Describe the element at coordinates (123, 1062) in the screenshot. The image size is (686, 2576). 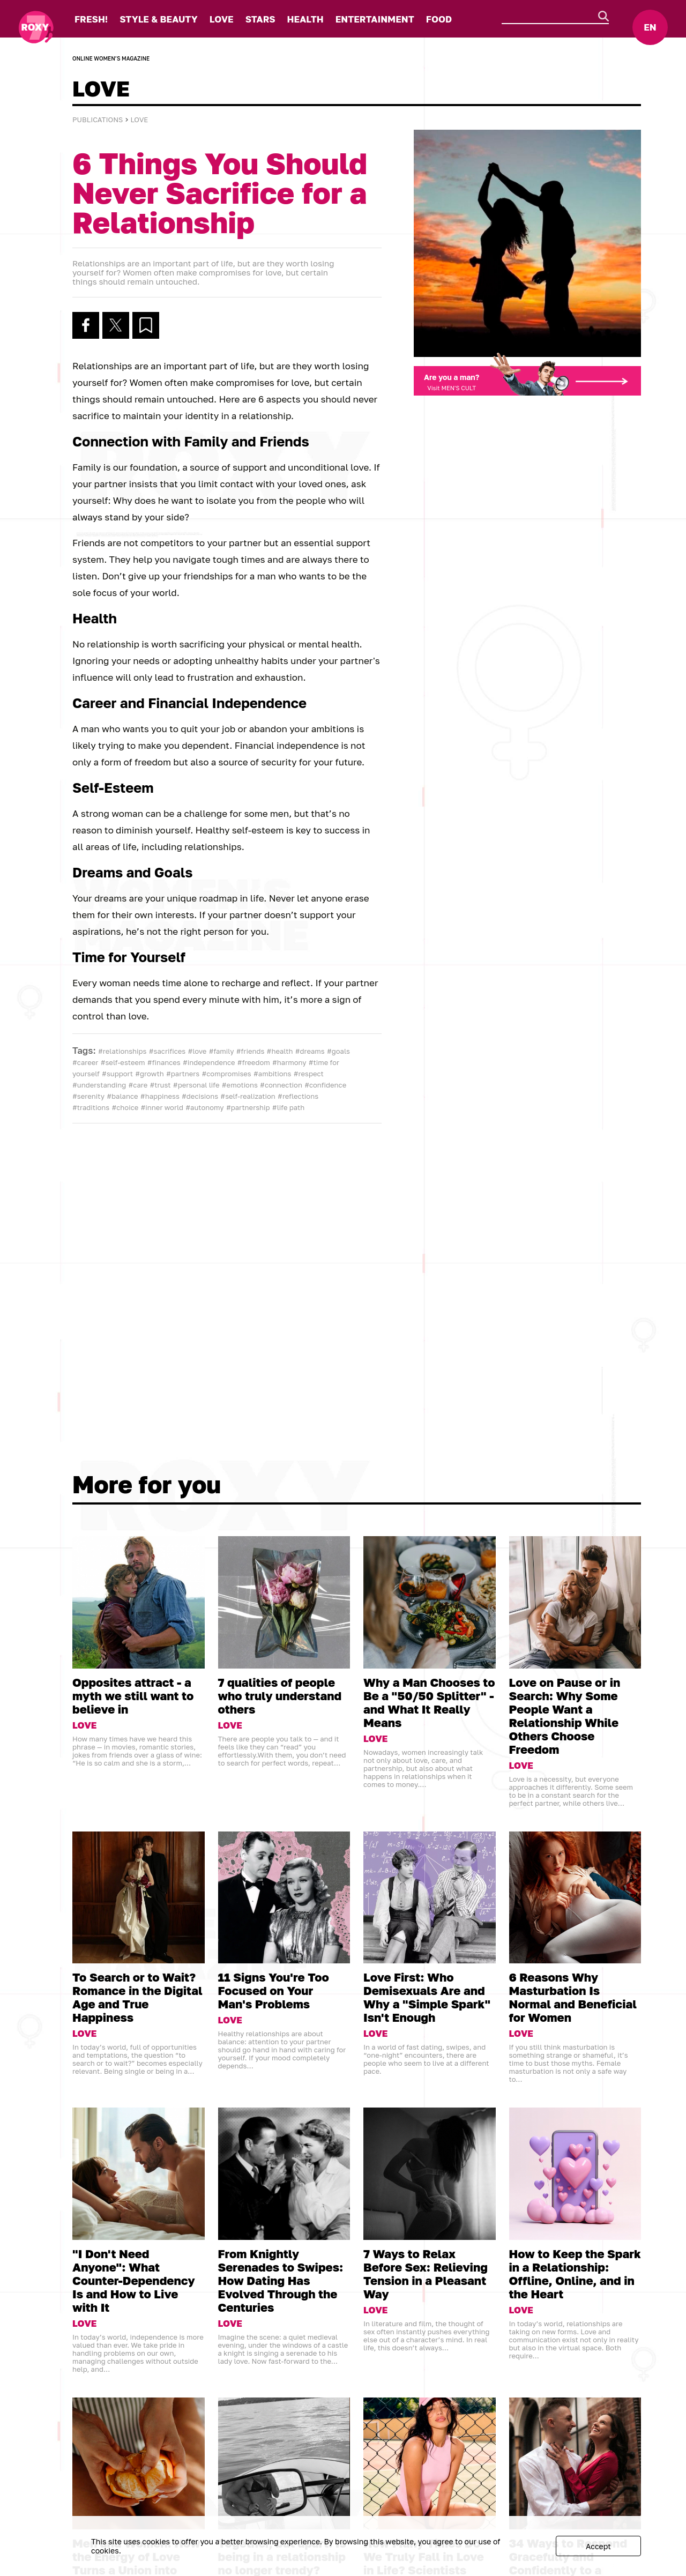
I see `#self-esteem` at that location.